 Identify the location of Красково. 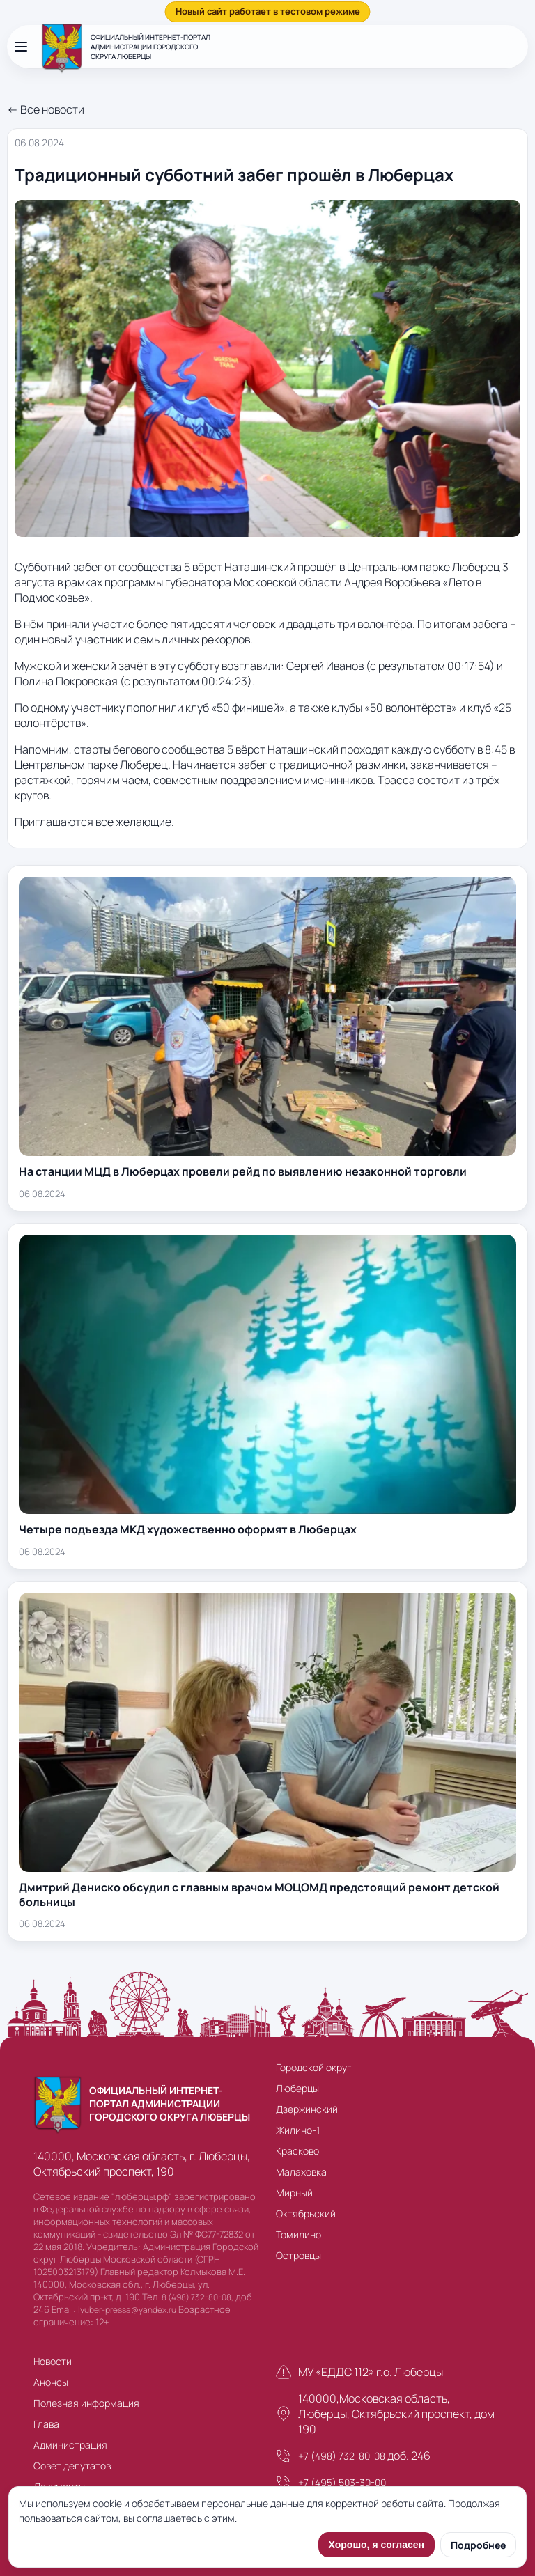
(297, 2150).